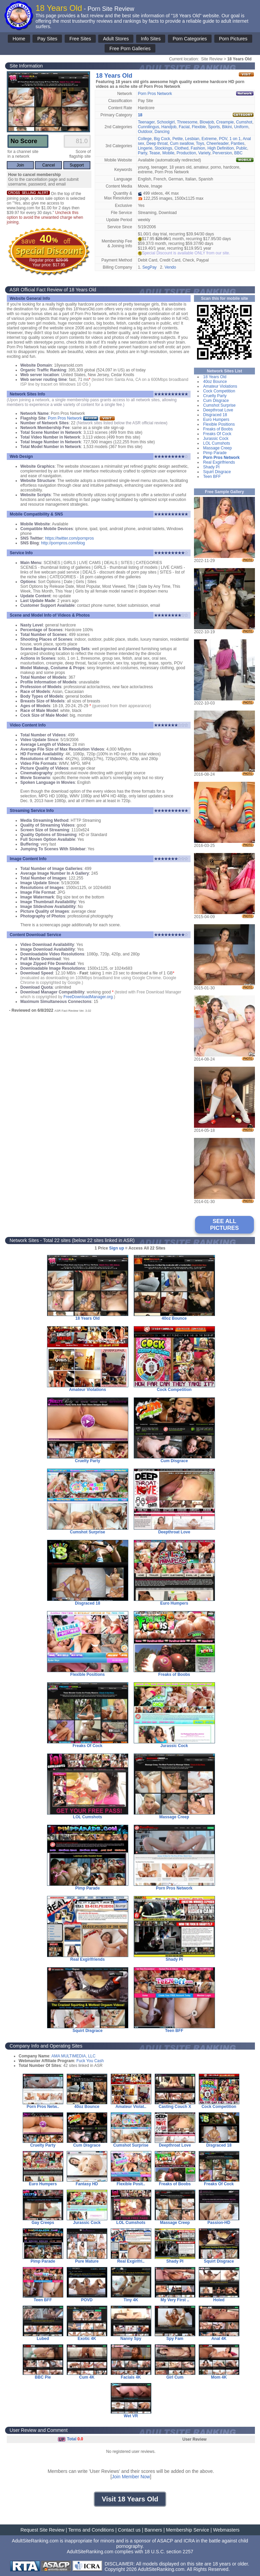  Describe the element at coordinates (182, 143) in the screenshot. I see `Cum swallow` at that location.